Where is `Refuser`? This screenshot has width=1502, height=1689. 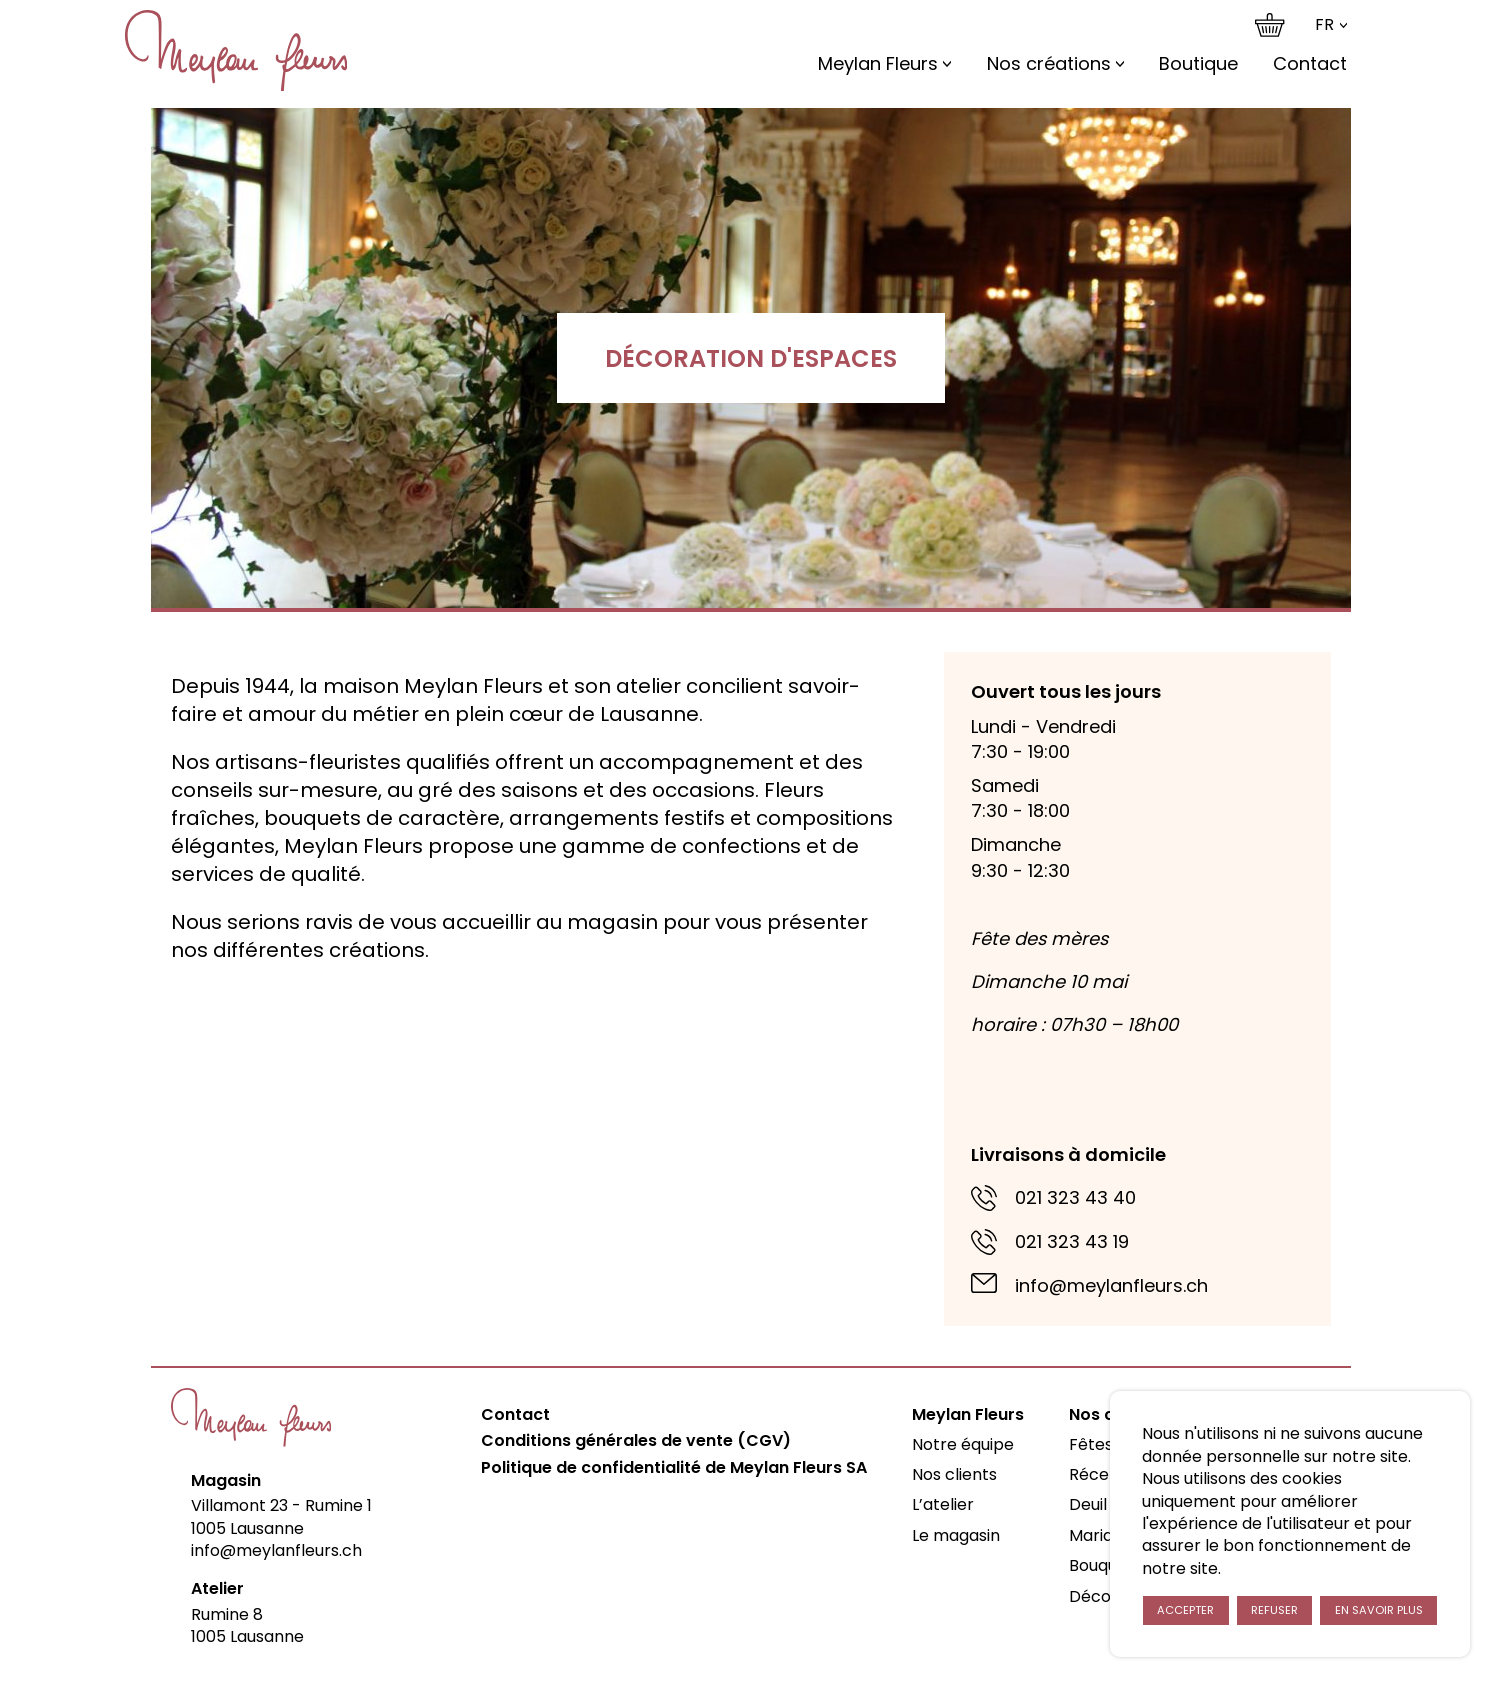 Refuser is located at coordinates (1274, 1610).